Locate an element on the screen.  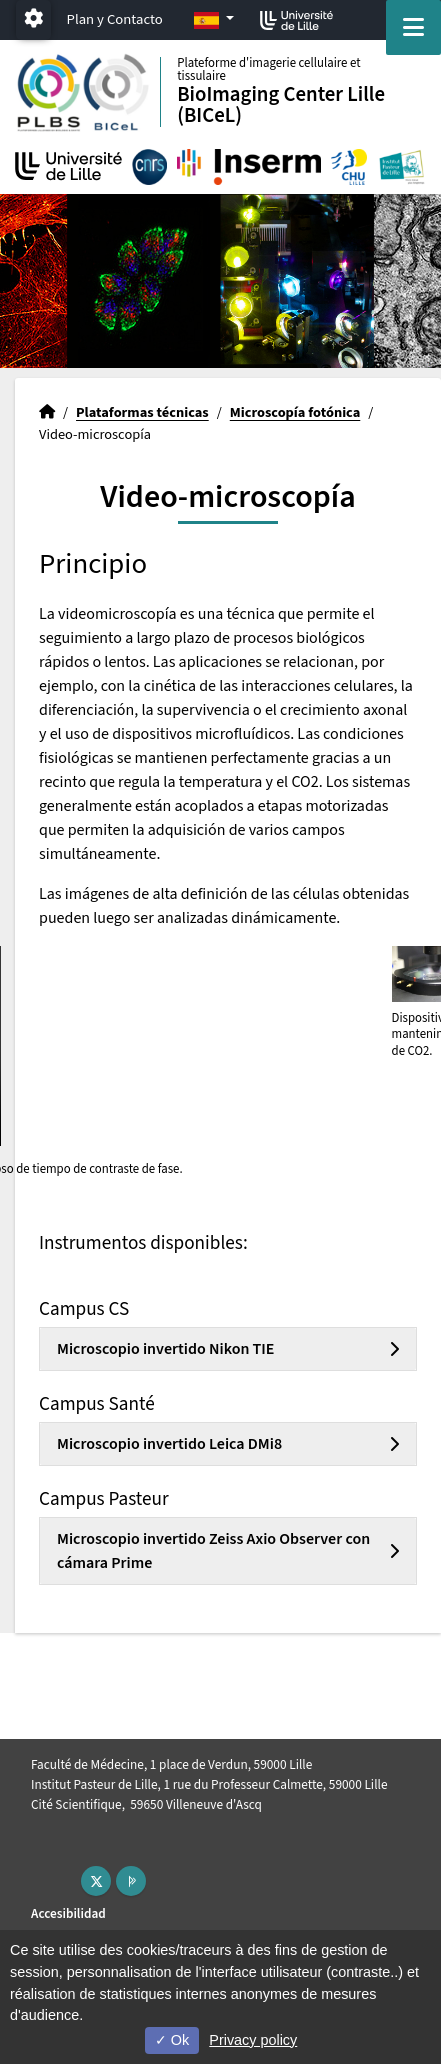
Accesibilidad is located at coordinates (68, 1913).